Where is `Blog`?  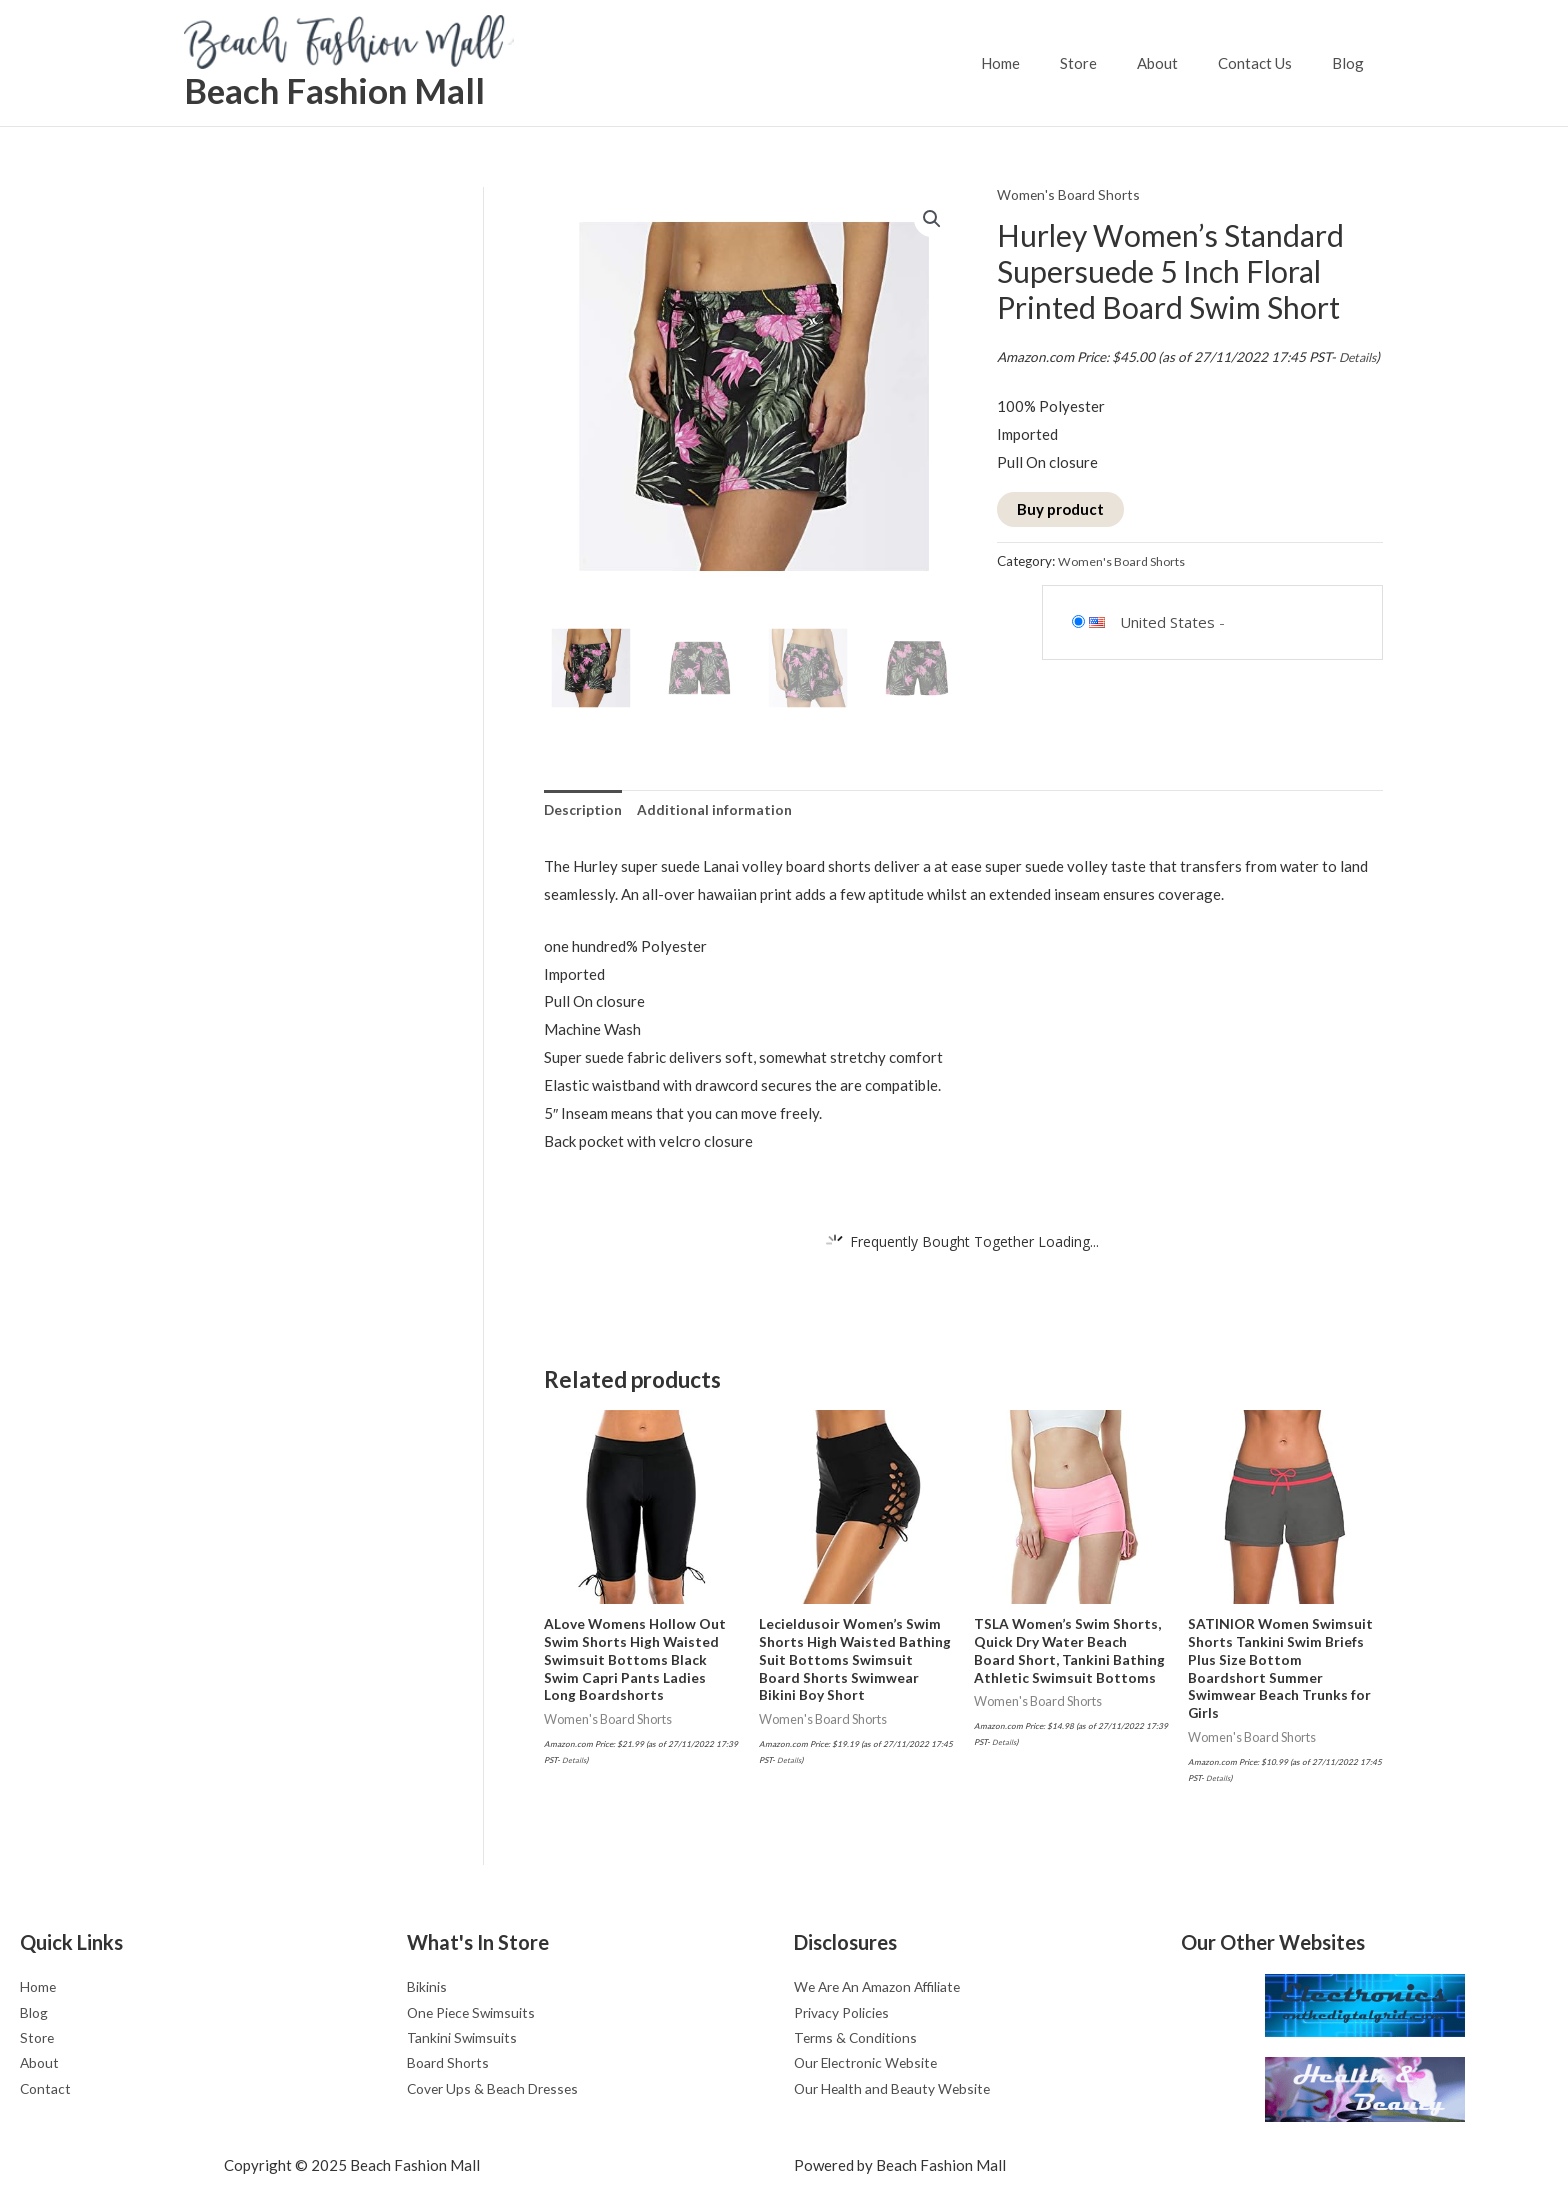 Blog is located at coordinates (1353, 63).